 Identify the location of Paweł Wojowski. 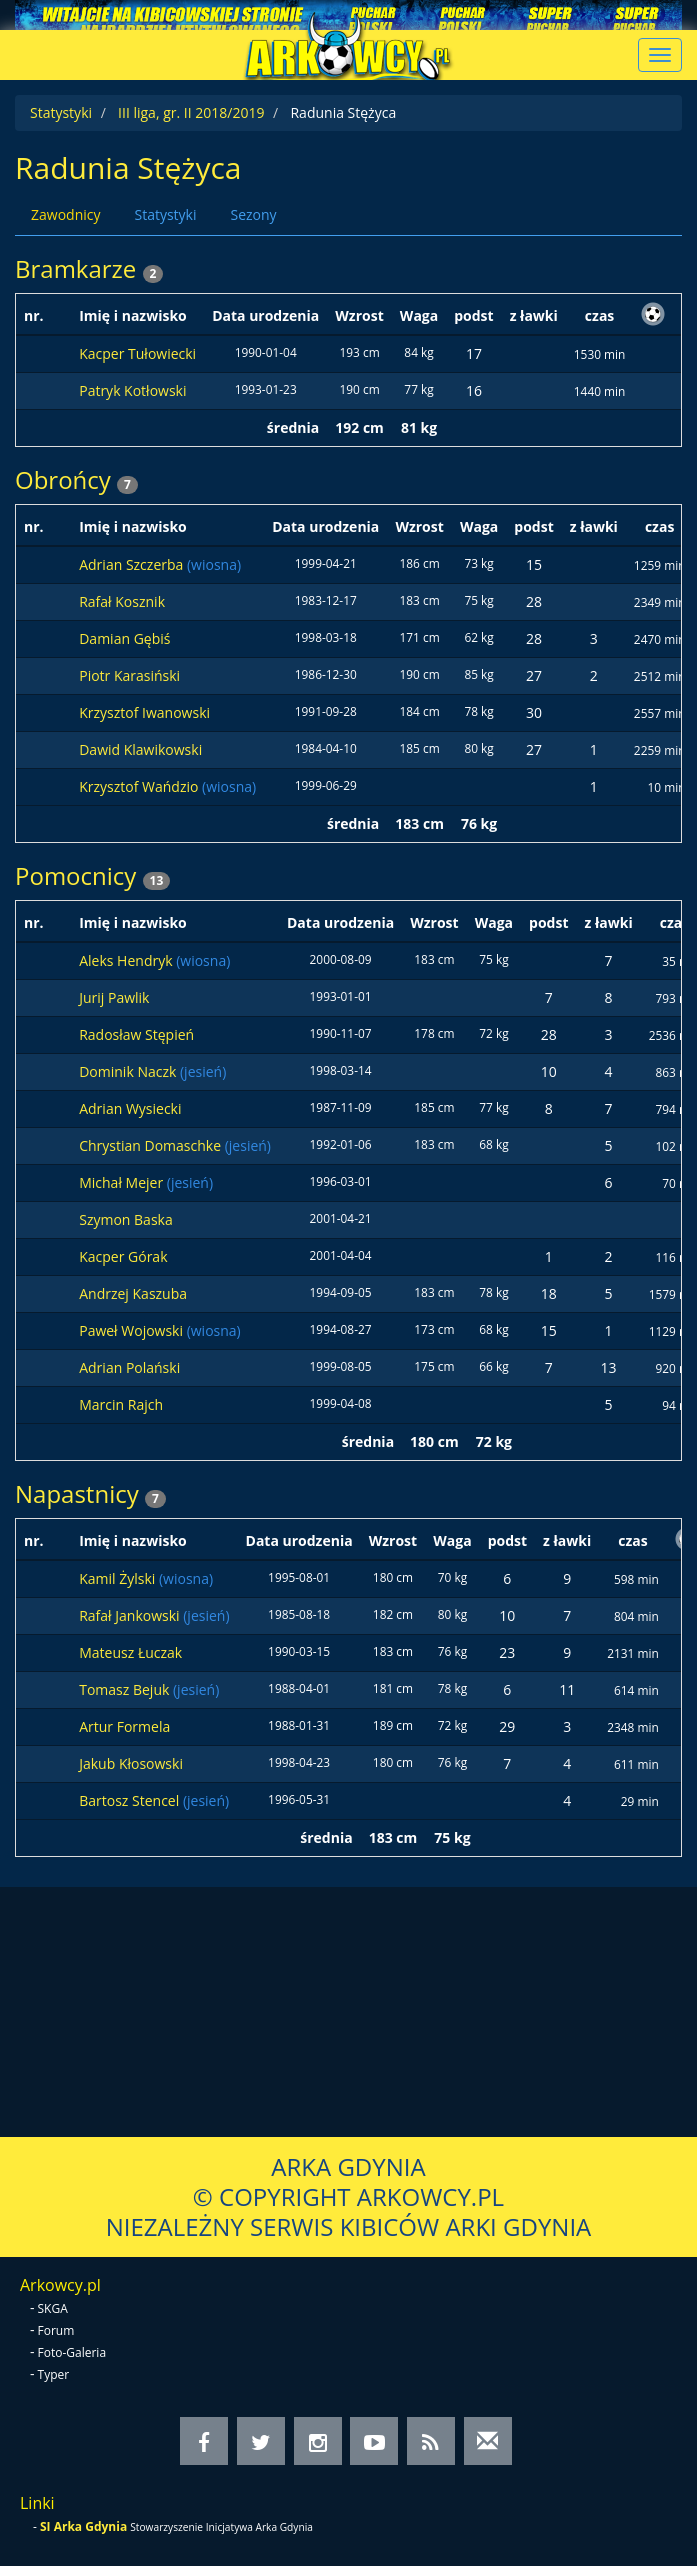
(132, 1330).